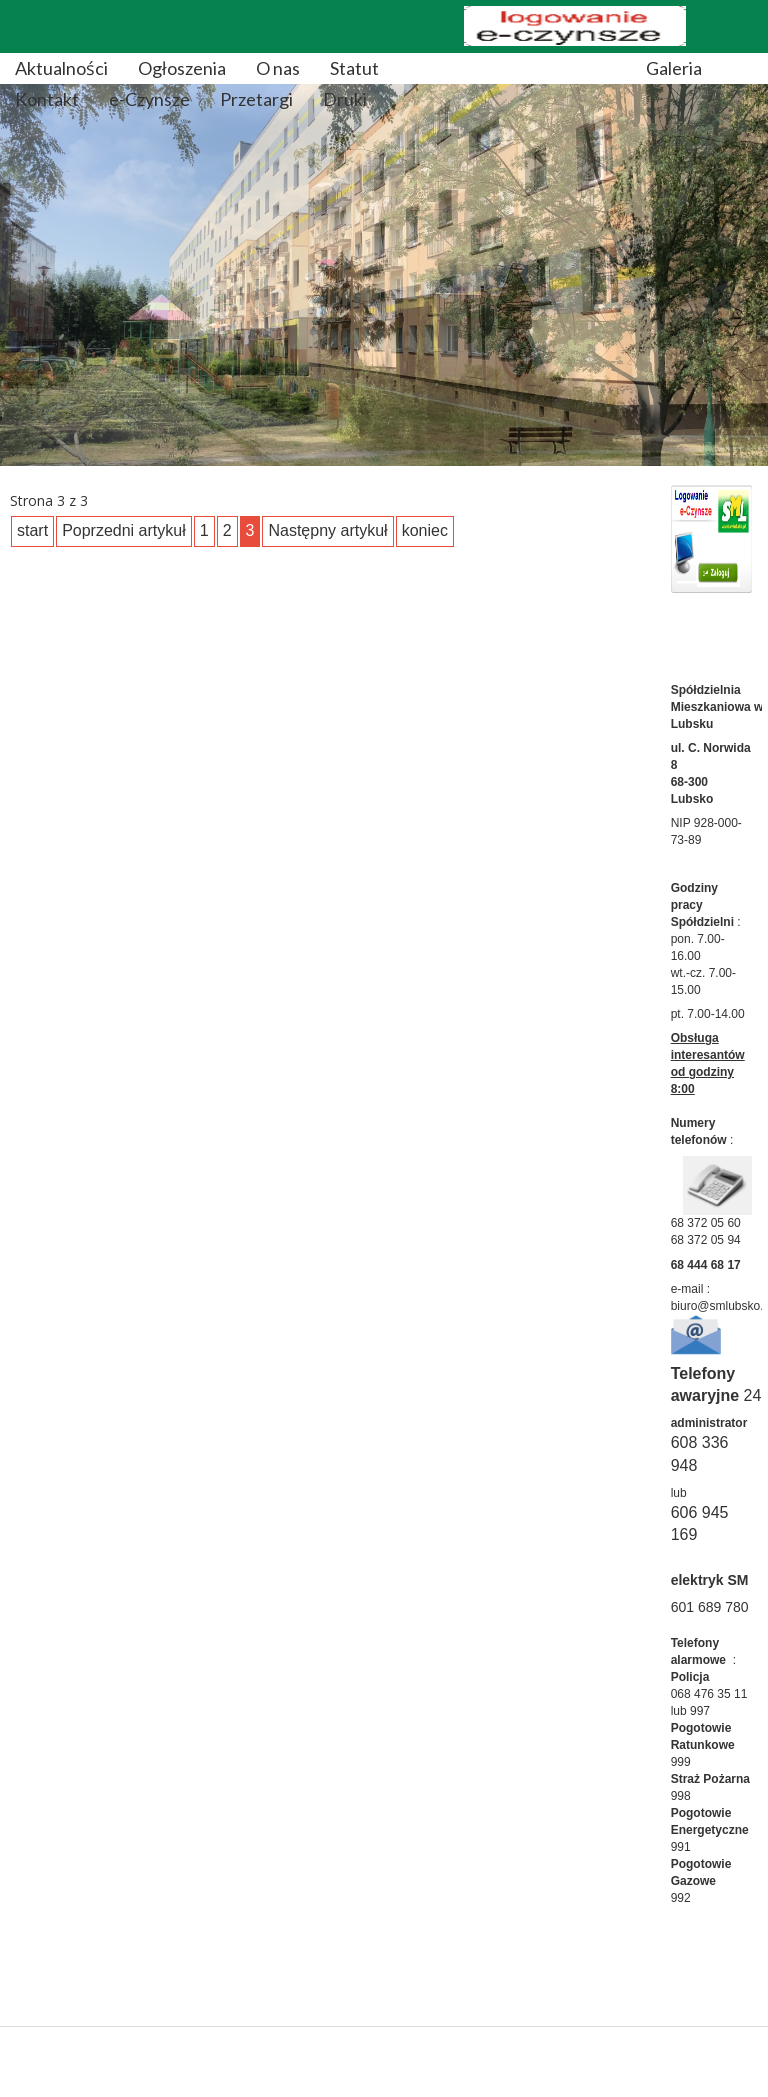  What do you see at coordinates (278, 68) in the screenshot?
I see `O nas` at bounding box center [278, 68].